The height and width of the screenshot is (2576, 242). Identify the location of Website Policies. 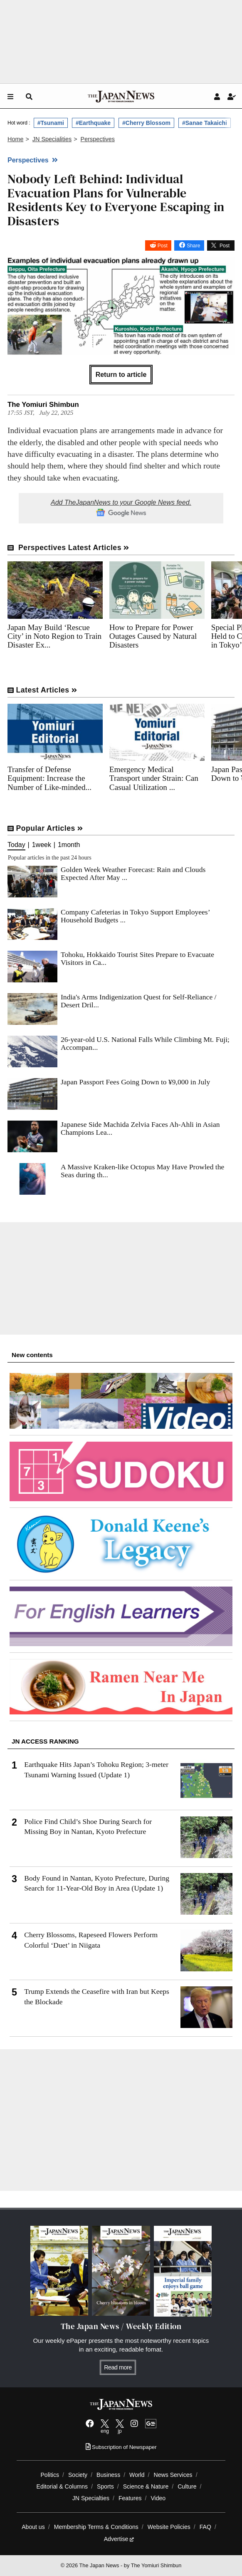
(169, 2527).